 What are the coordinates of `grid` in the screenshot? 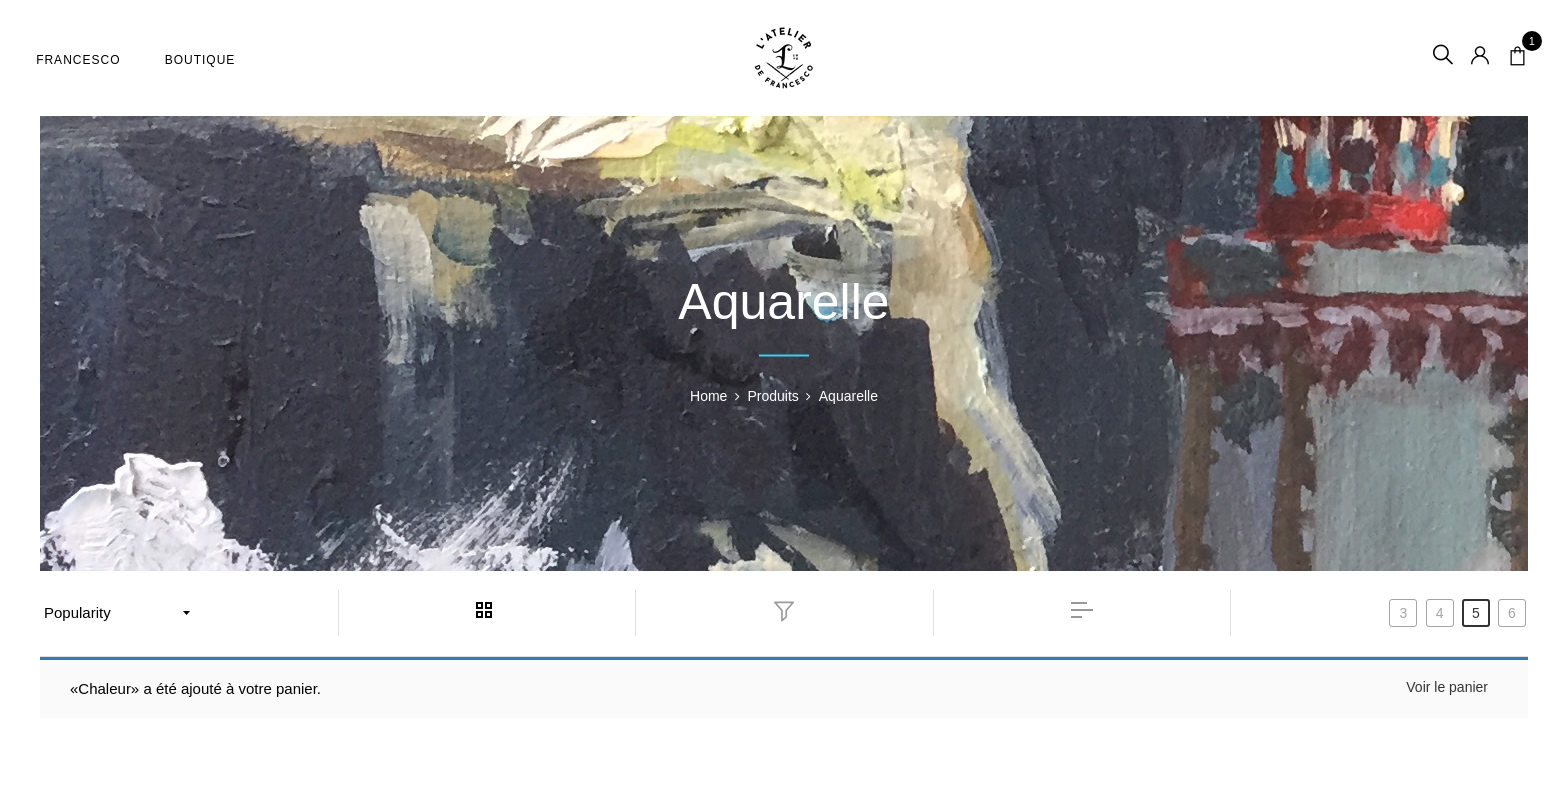 It's located at (487, 610).